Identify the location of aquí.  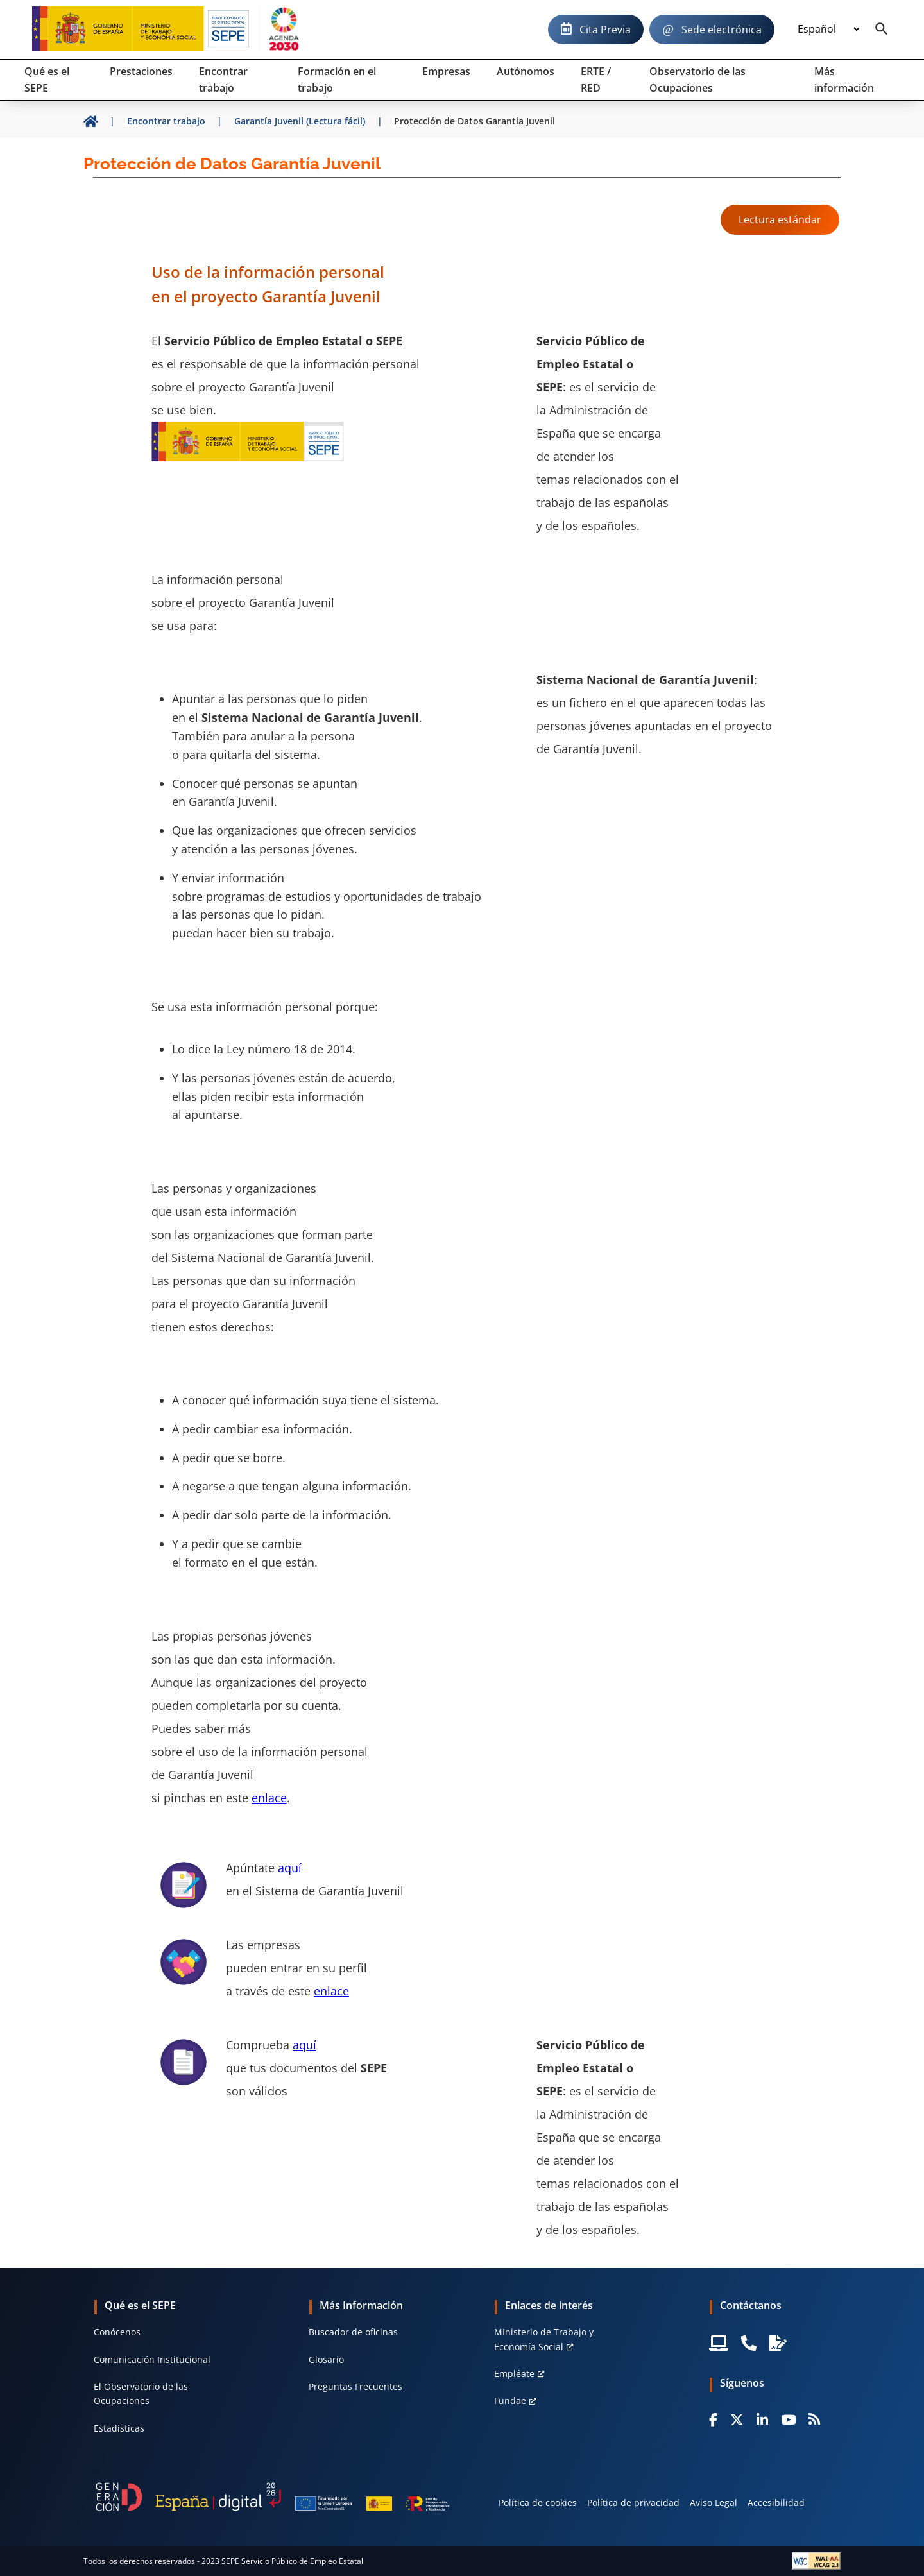
(290, 1867).